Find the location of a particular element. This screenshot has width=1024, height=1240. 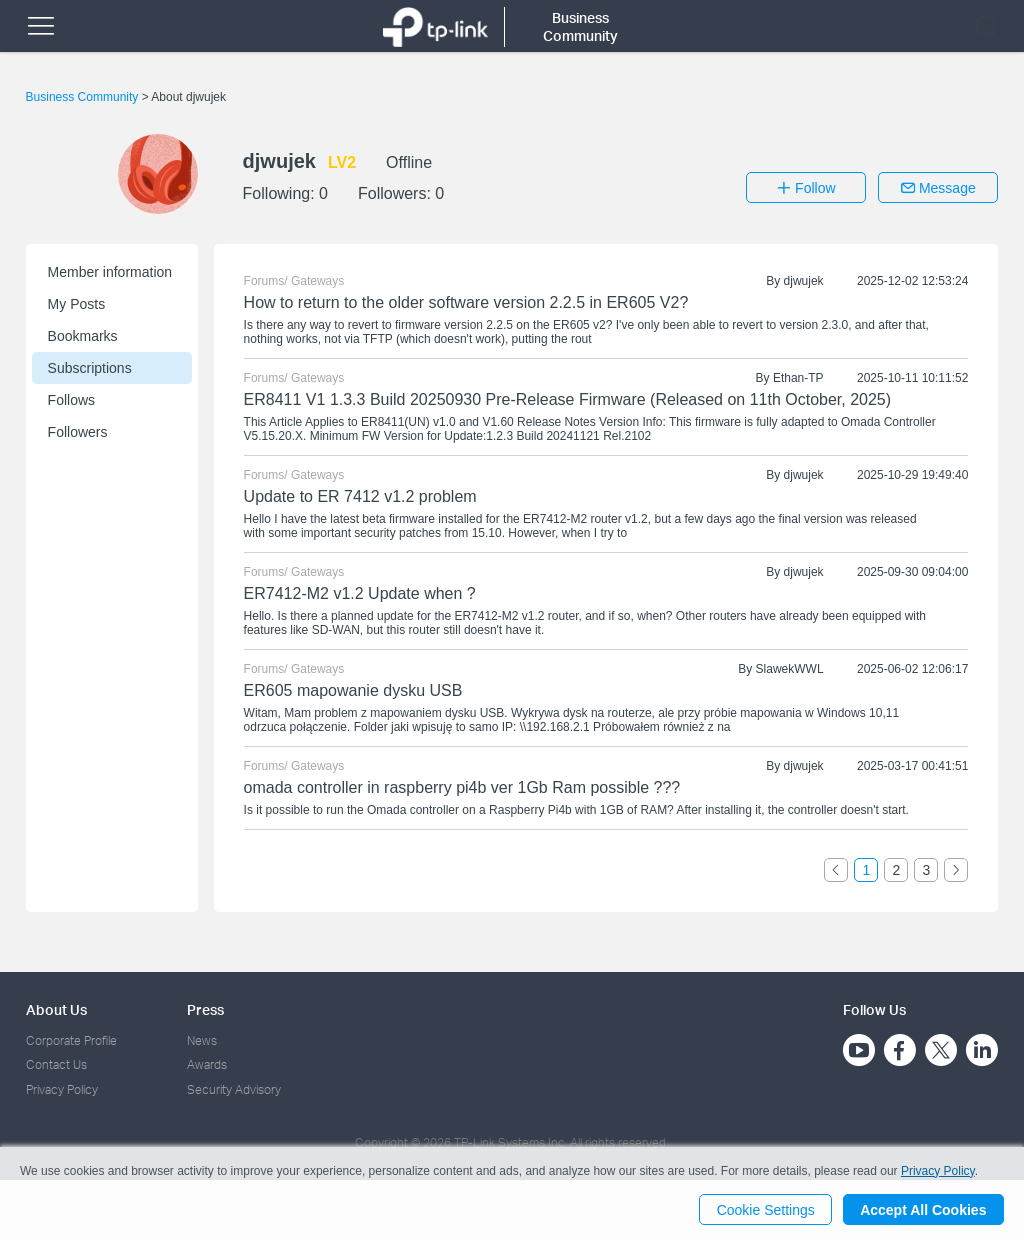

Corporate Profile is located at coordinates (71, 1040).